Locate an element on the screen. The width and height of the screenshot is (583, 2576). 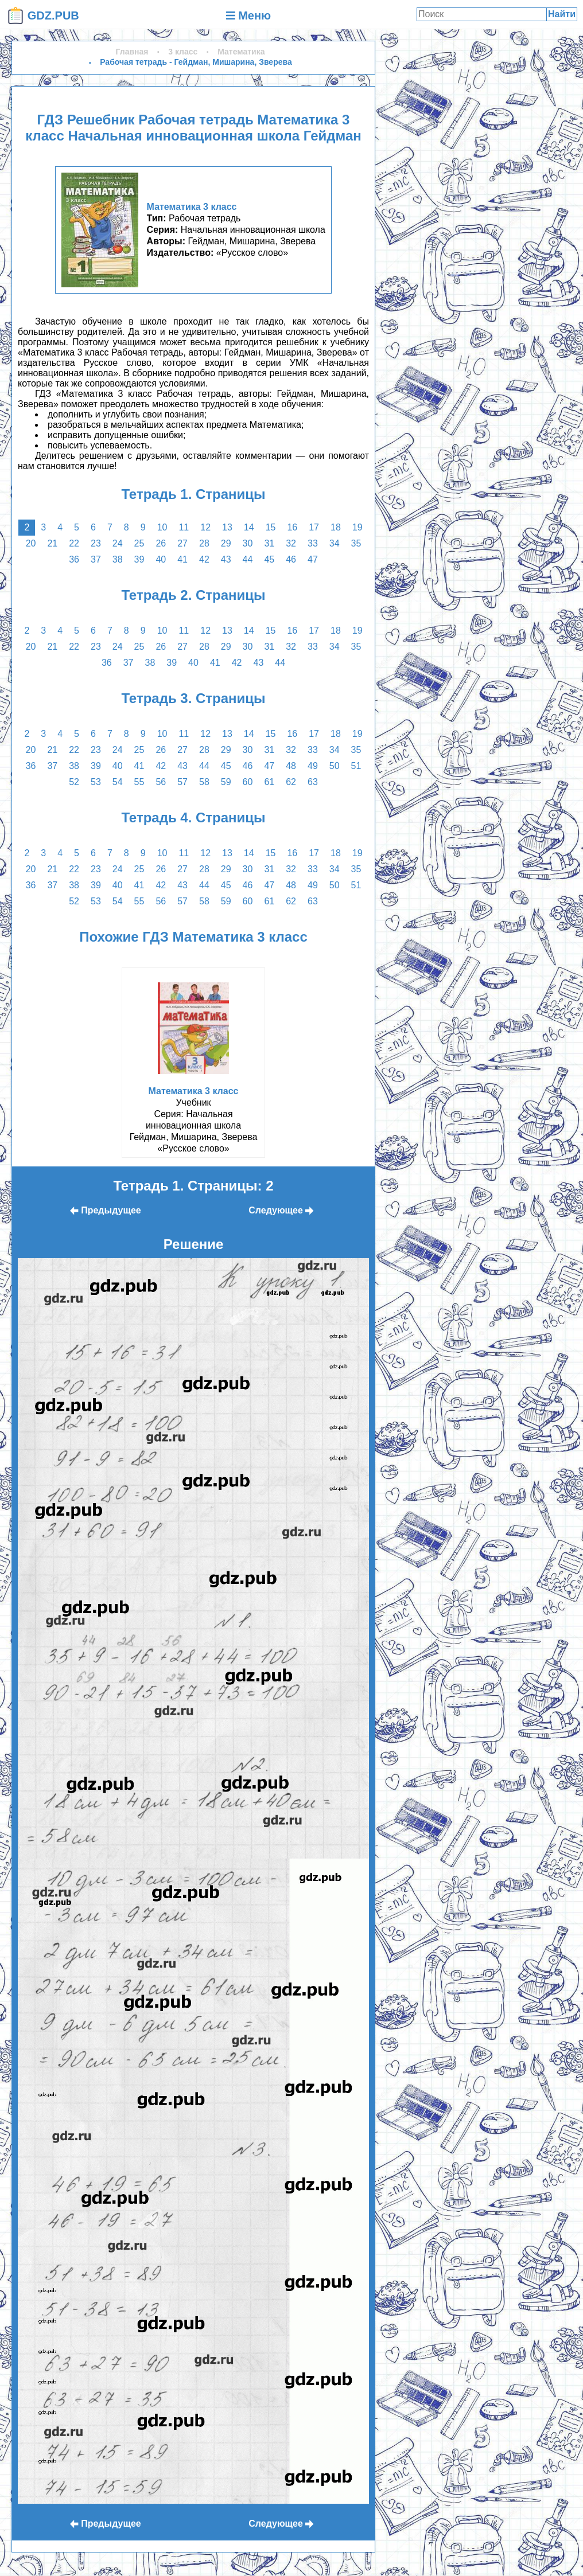
27 is located at coordinates (182, 543).